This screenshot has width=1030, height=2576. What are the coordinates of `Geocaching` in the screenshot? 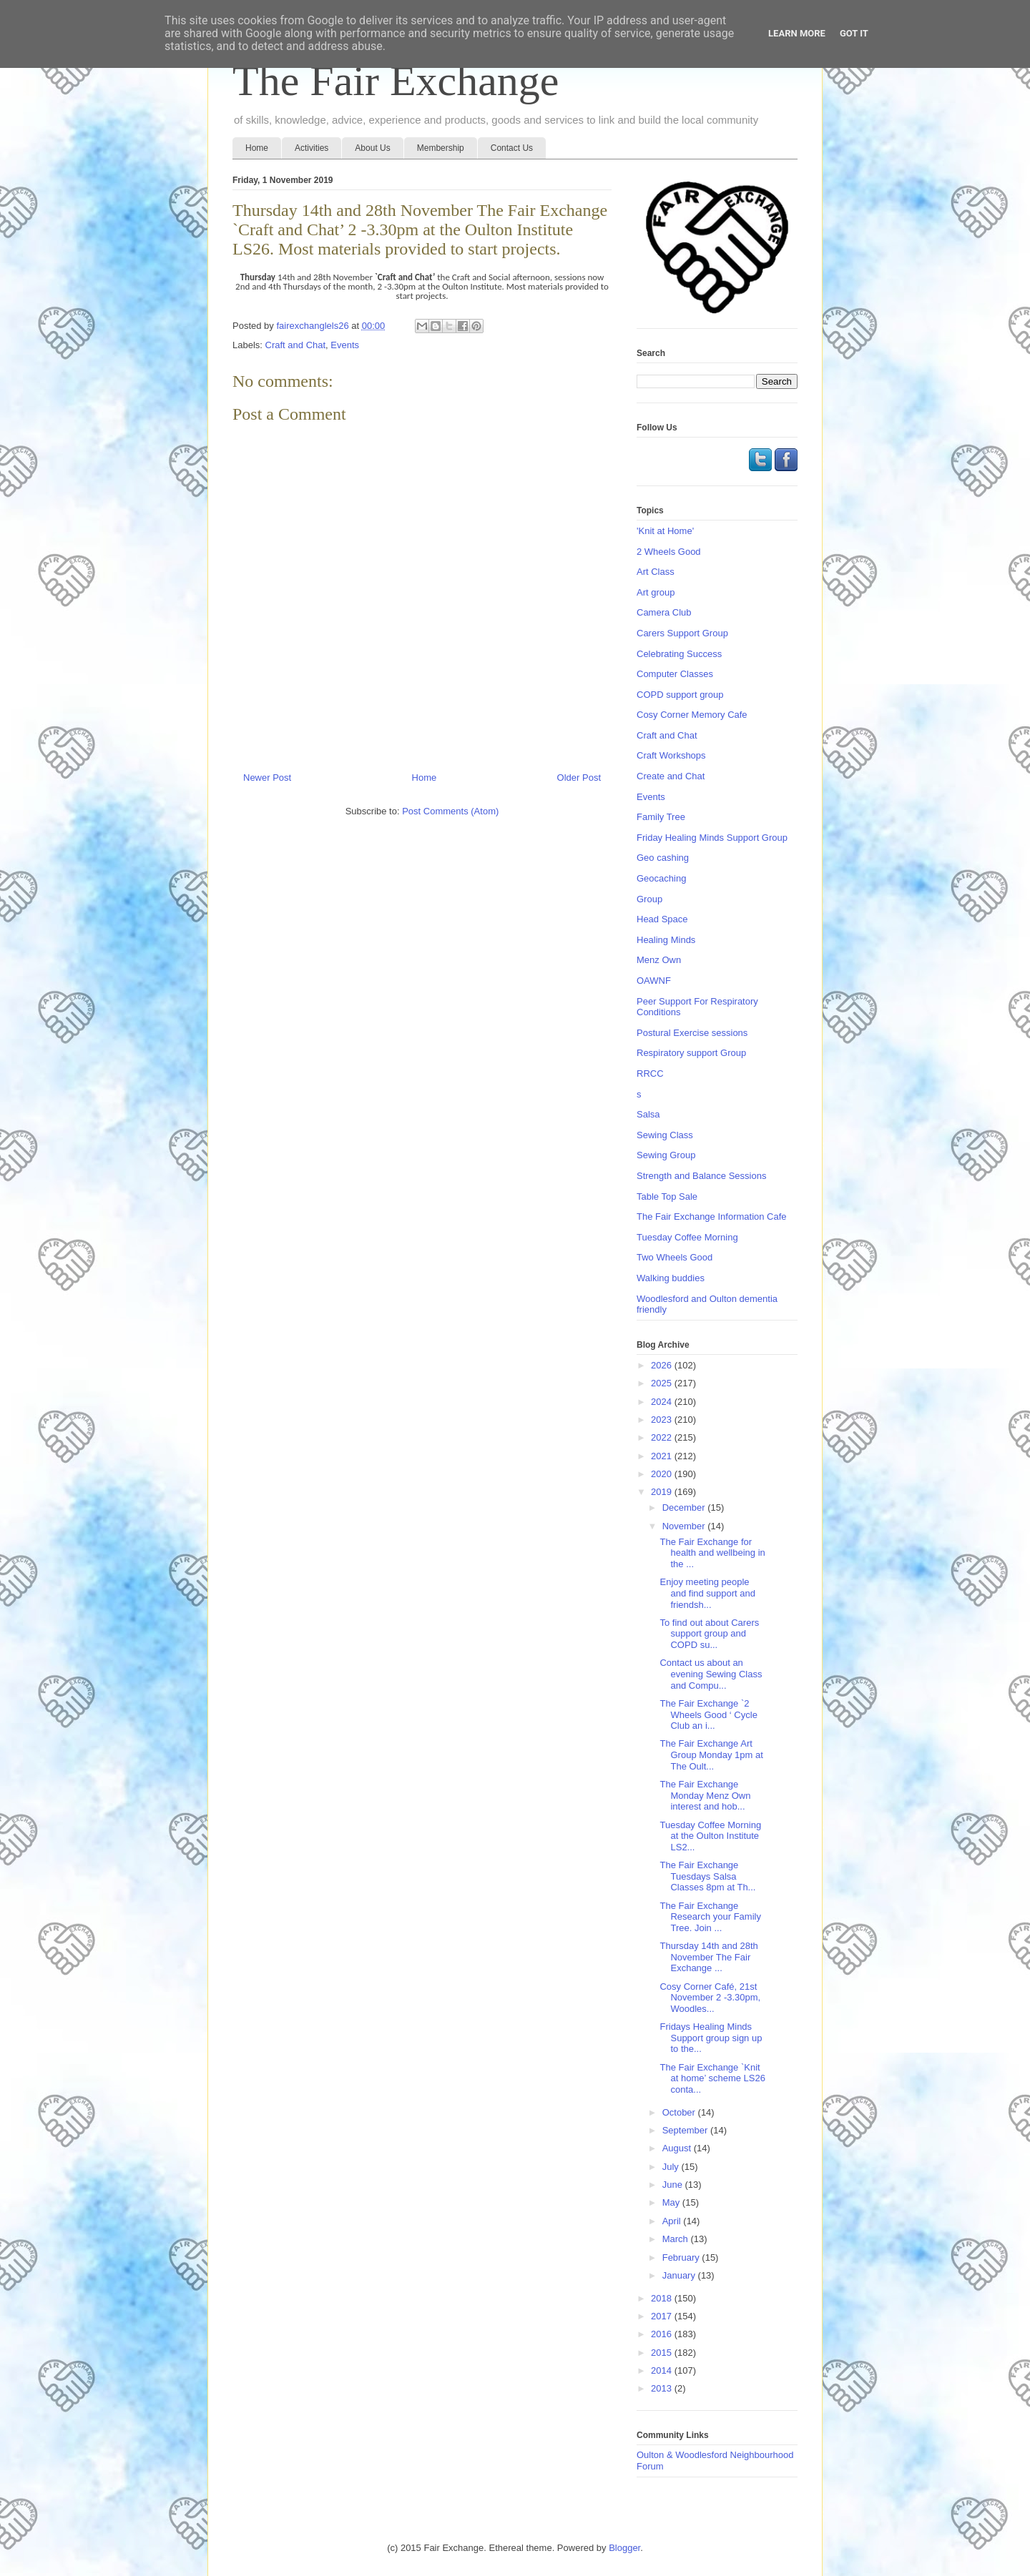 It's located at (661, 878).